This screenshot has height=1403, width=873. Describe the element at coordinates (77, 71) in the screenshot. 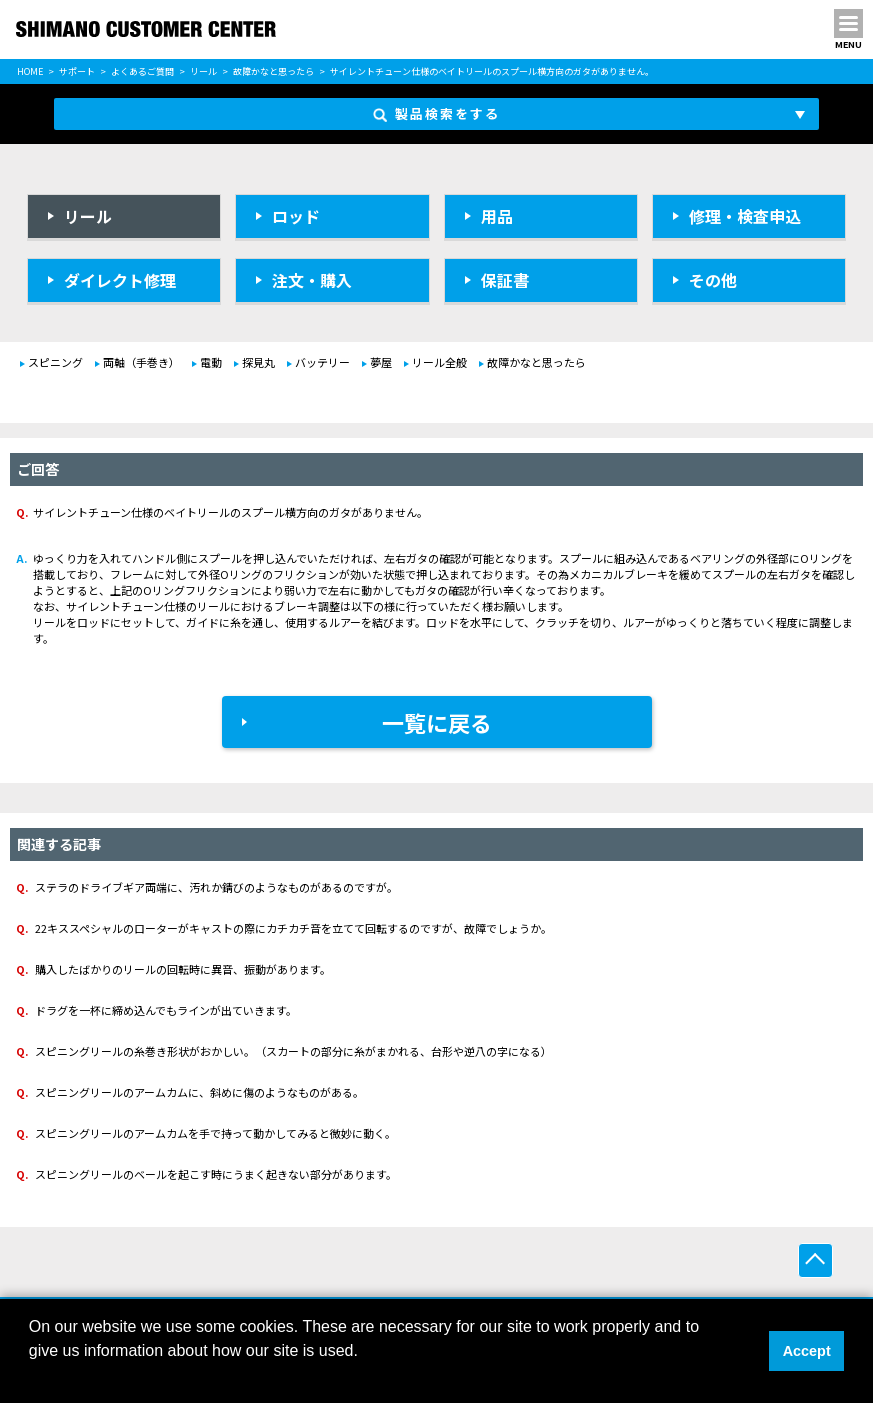

I see `サポート` at that location.